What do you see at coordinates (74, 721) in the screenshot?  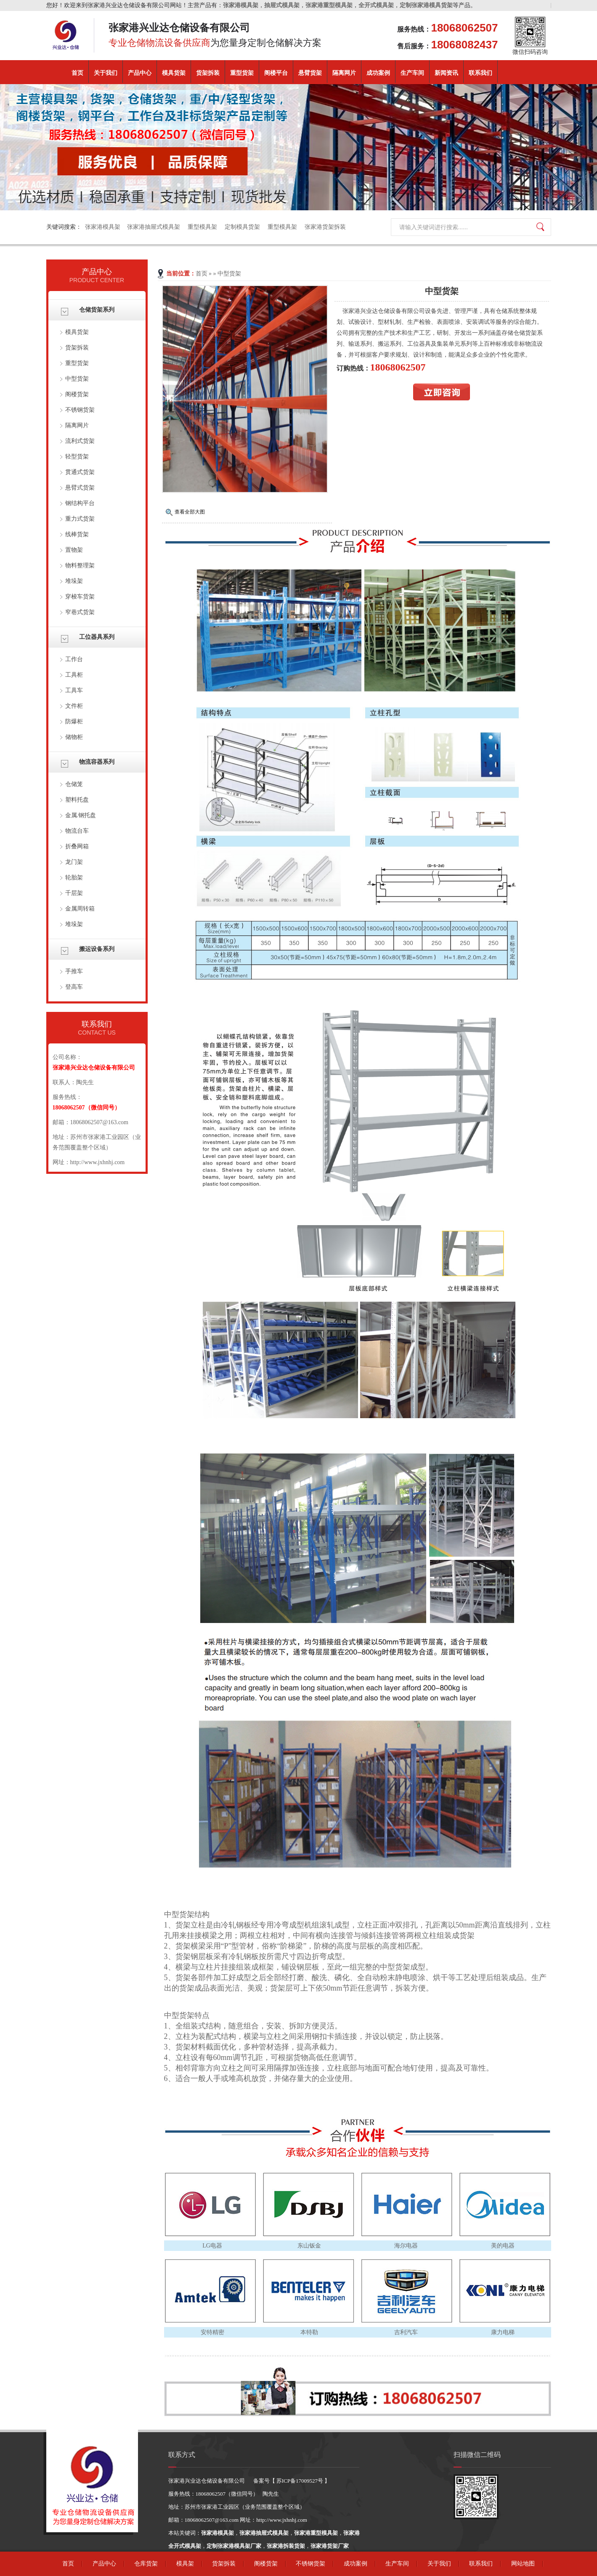 I see `防爆柜` at bounding box center [74, 721].